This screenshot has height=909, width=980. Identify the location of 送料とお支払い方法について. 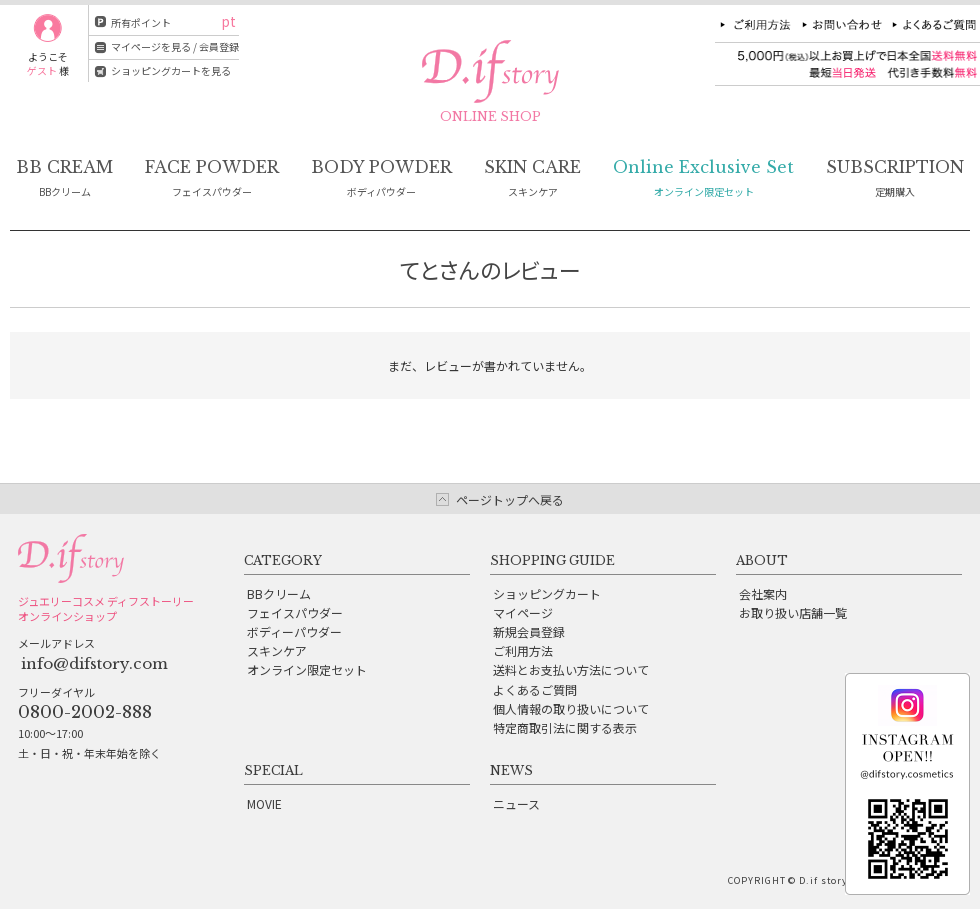
(571, 669).